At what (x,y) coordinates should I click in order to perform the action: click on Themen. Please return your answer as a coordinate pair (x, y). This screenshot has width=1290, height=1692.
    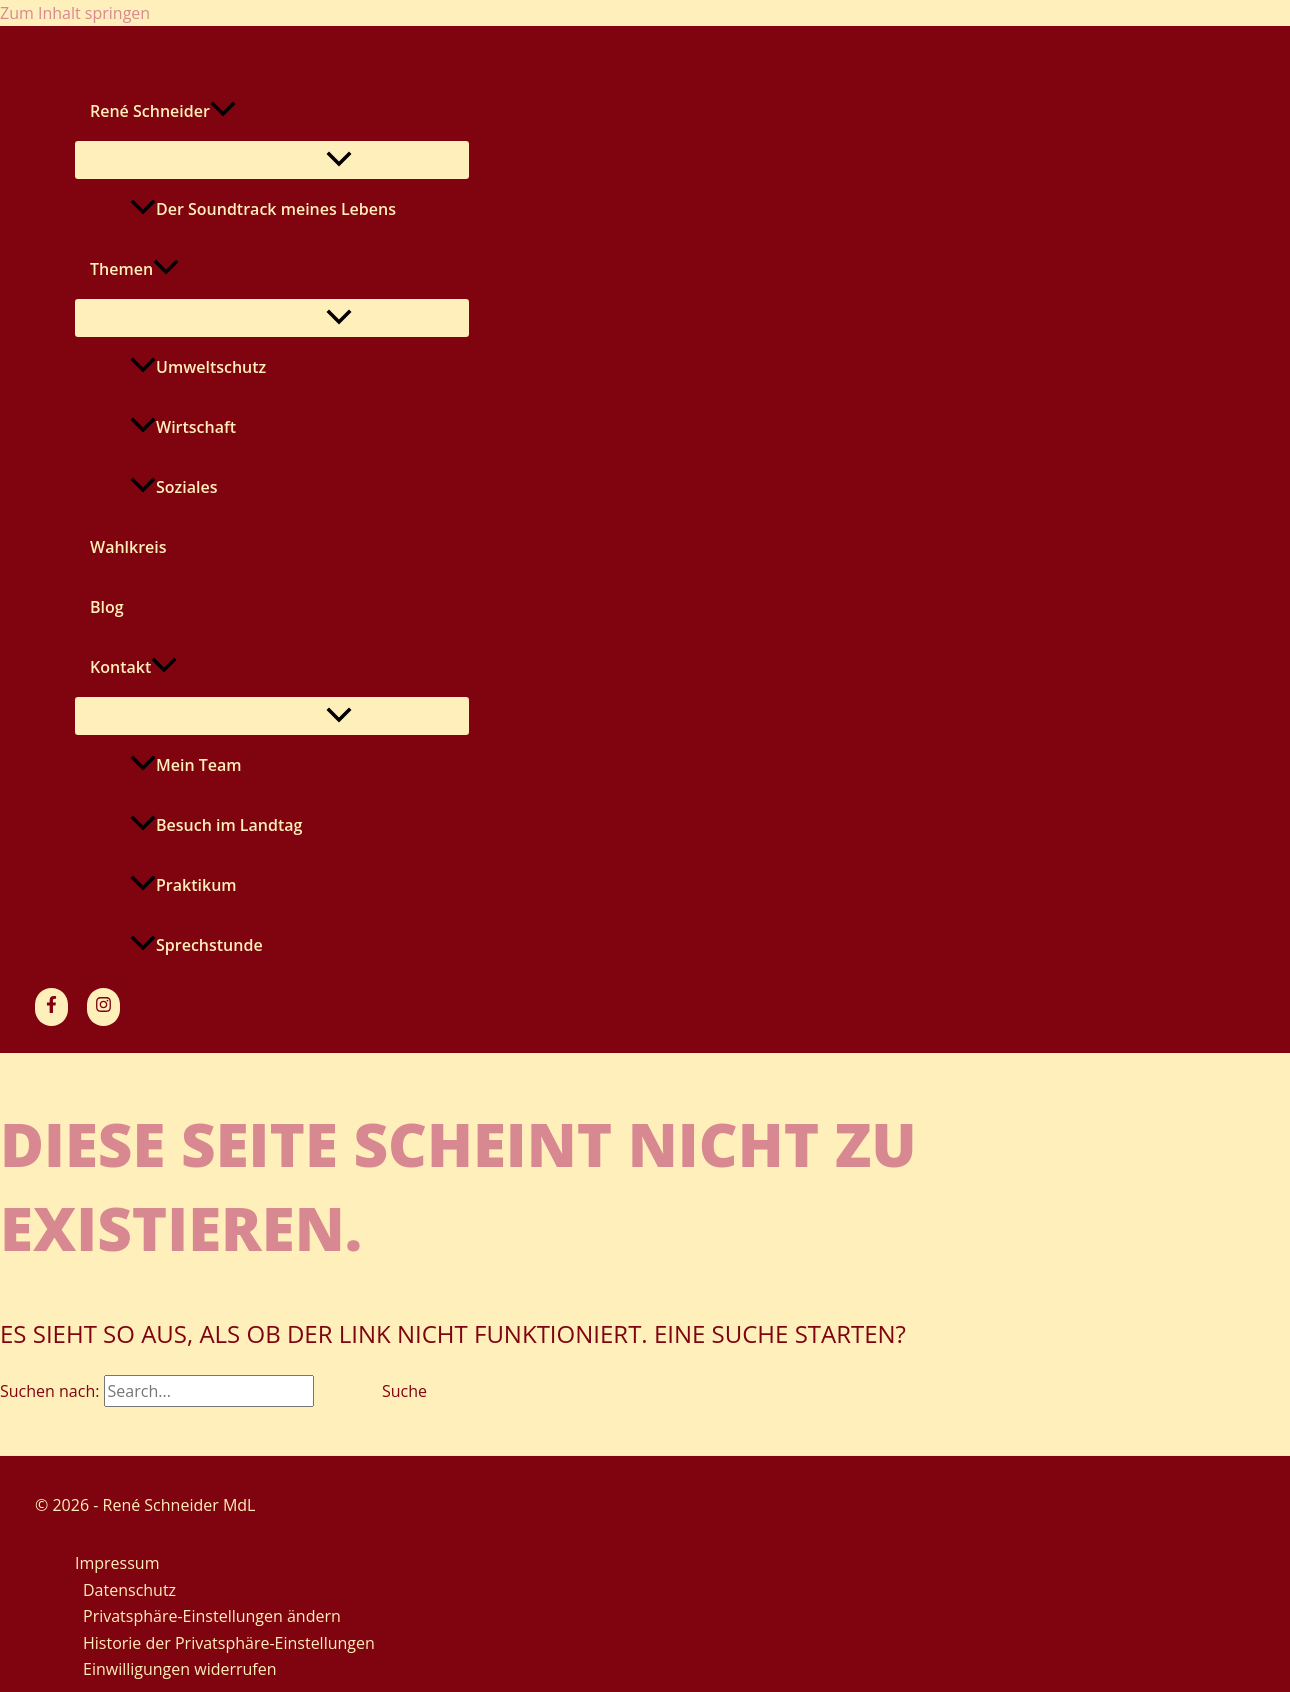
    Looking at the image, I should click on (134, 269).